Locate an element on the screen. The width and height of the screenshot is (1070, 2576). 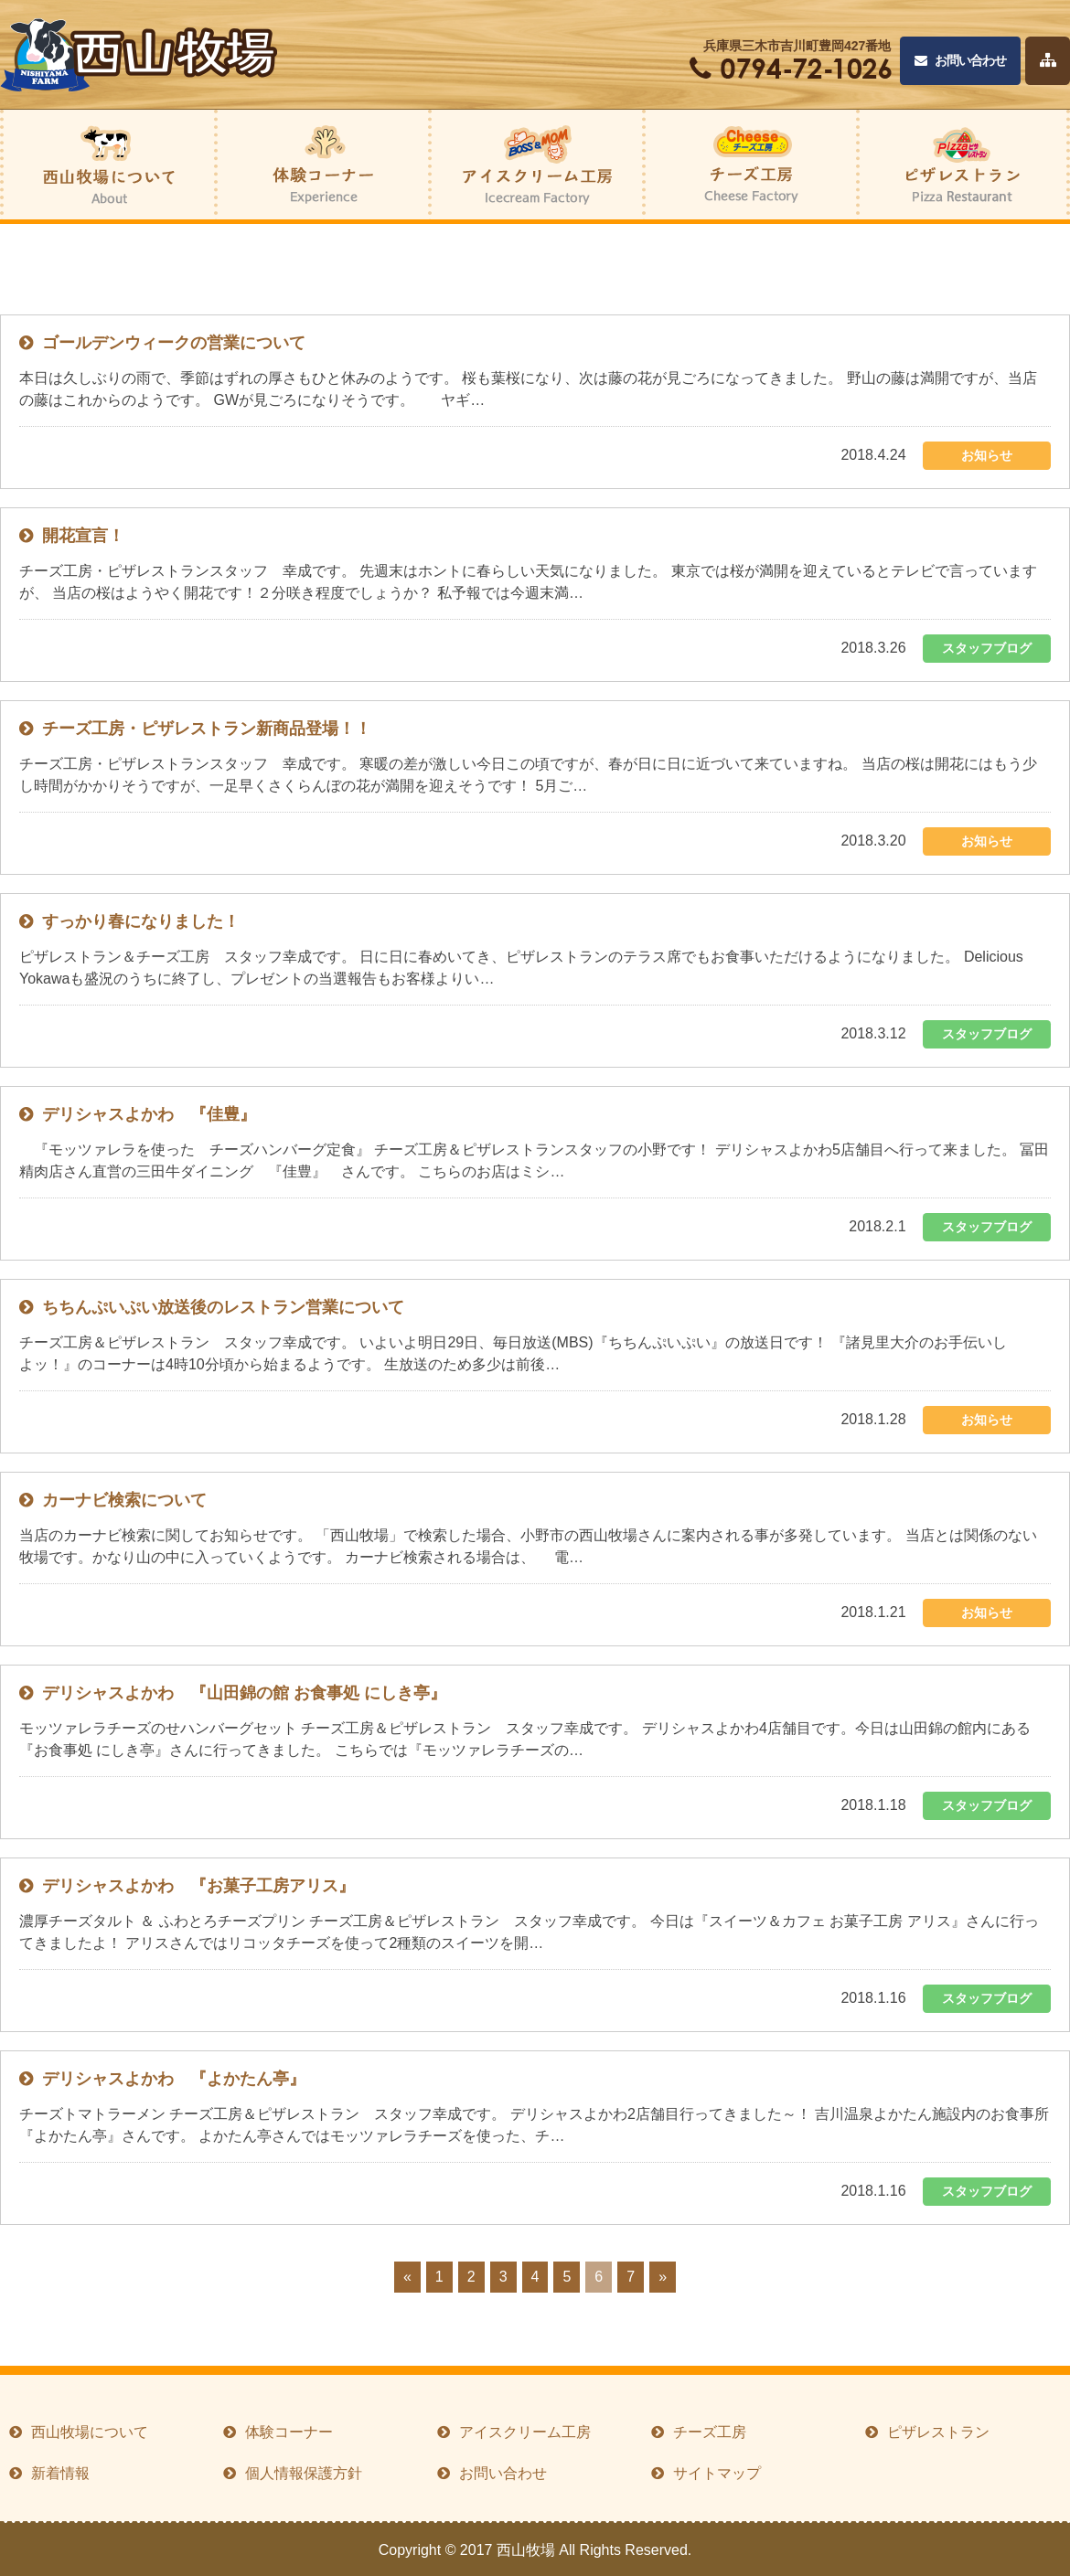
西山牧場について is located at coordinates (89, 2432).